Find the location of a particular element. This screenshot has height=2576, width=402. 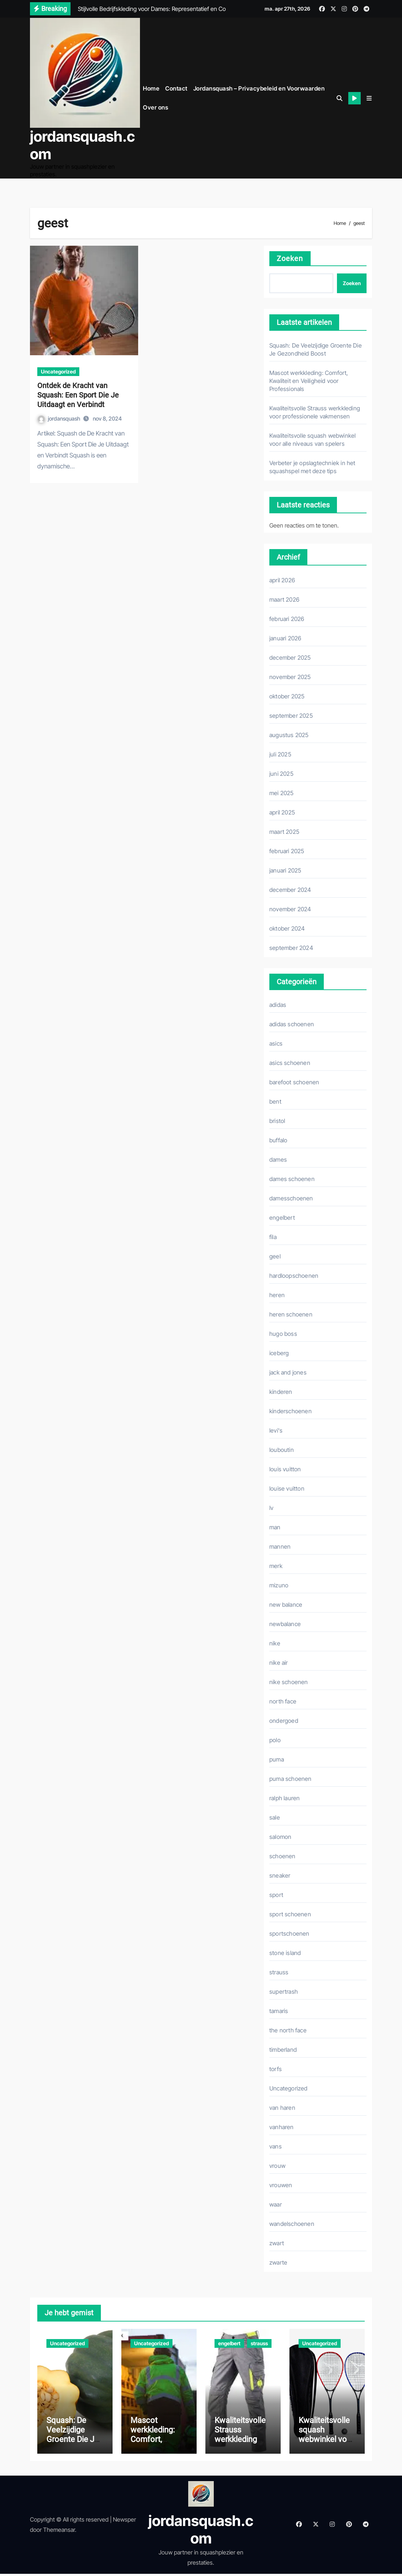

vanharen is located at coordinates (281, 2126).